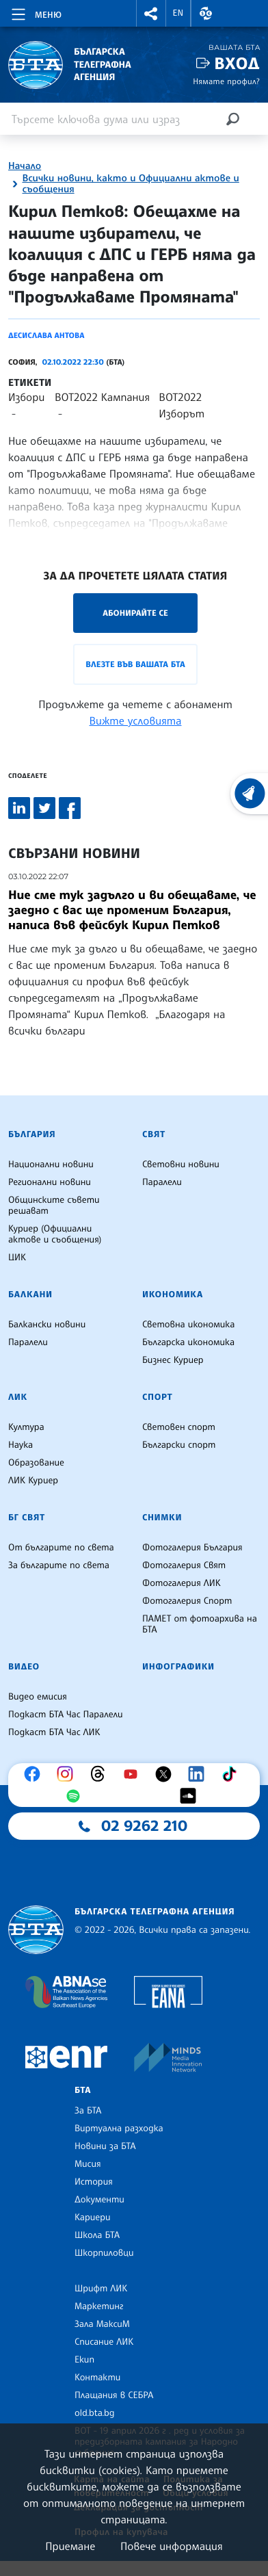 The width and height of the screenshot is (268, 2576). What do you see at coordinates (84, 2359) in the screenshot?
I see `Екип` at bounding box center [84, 2359].